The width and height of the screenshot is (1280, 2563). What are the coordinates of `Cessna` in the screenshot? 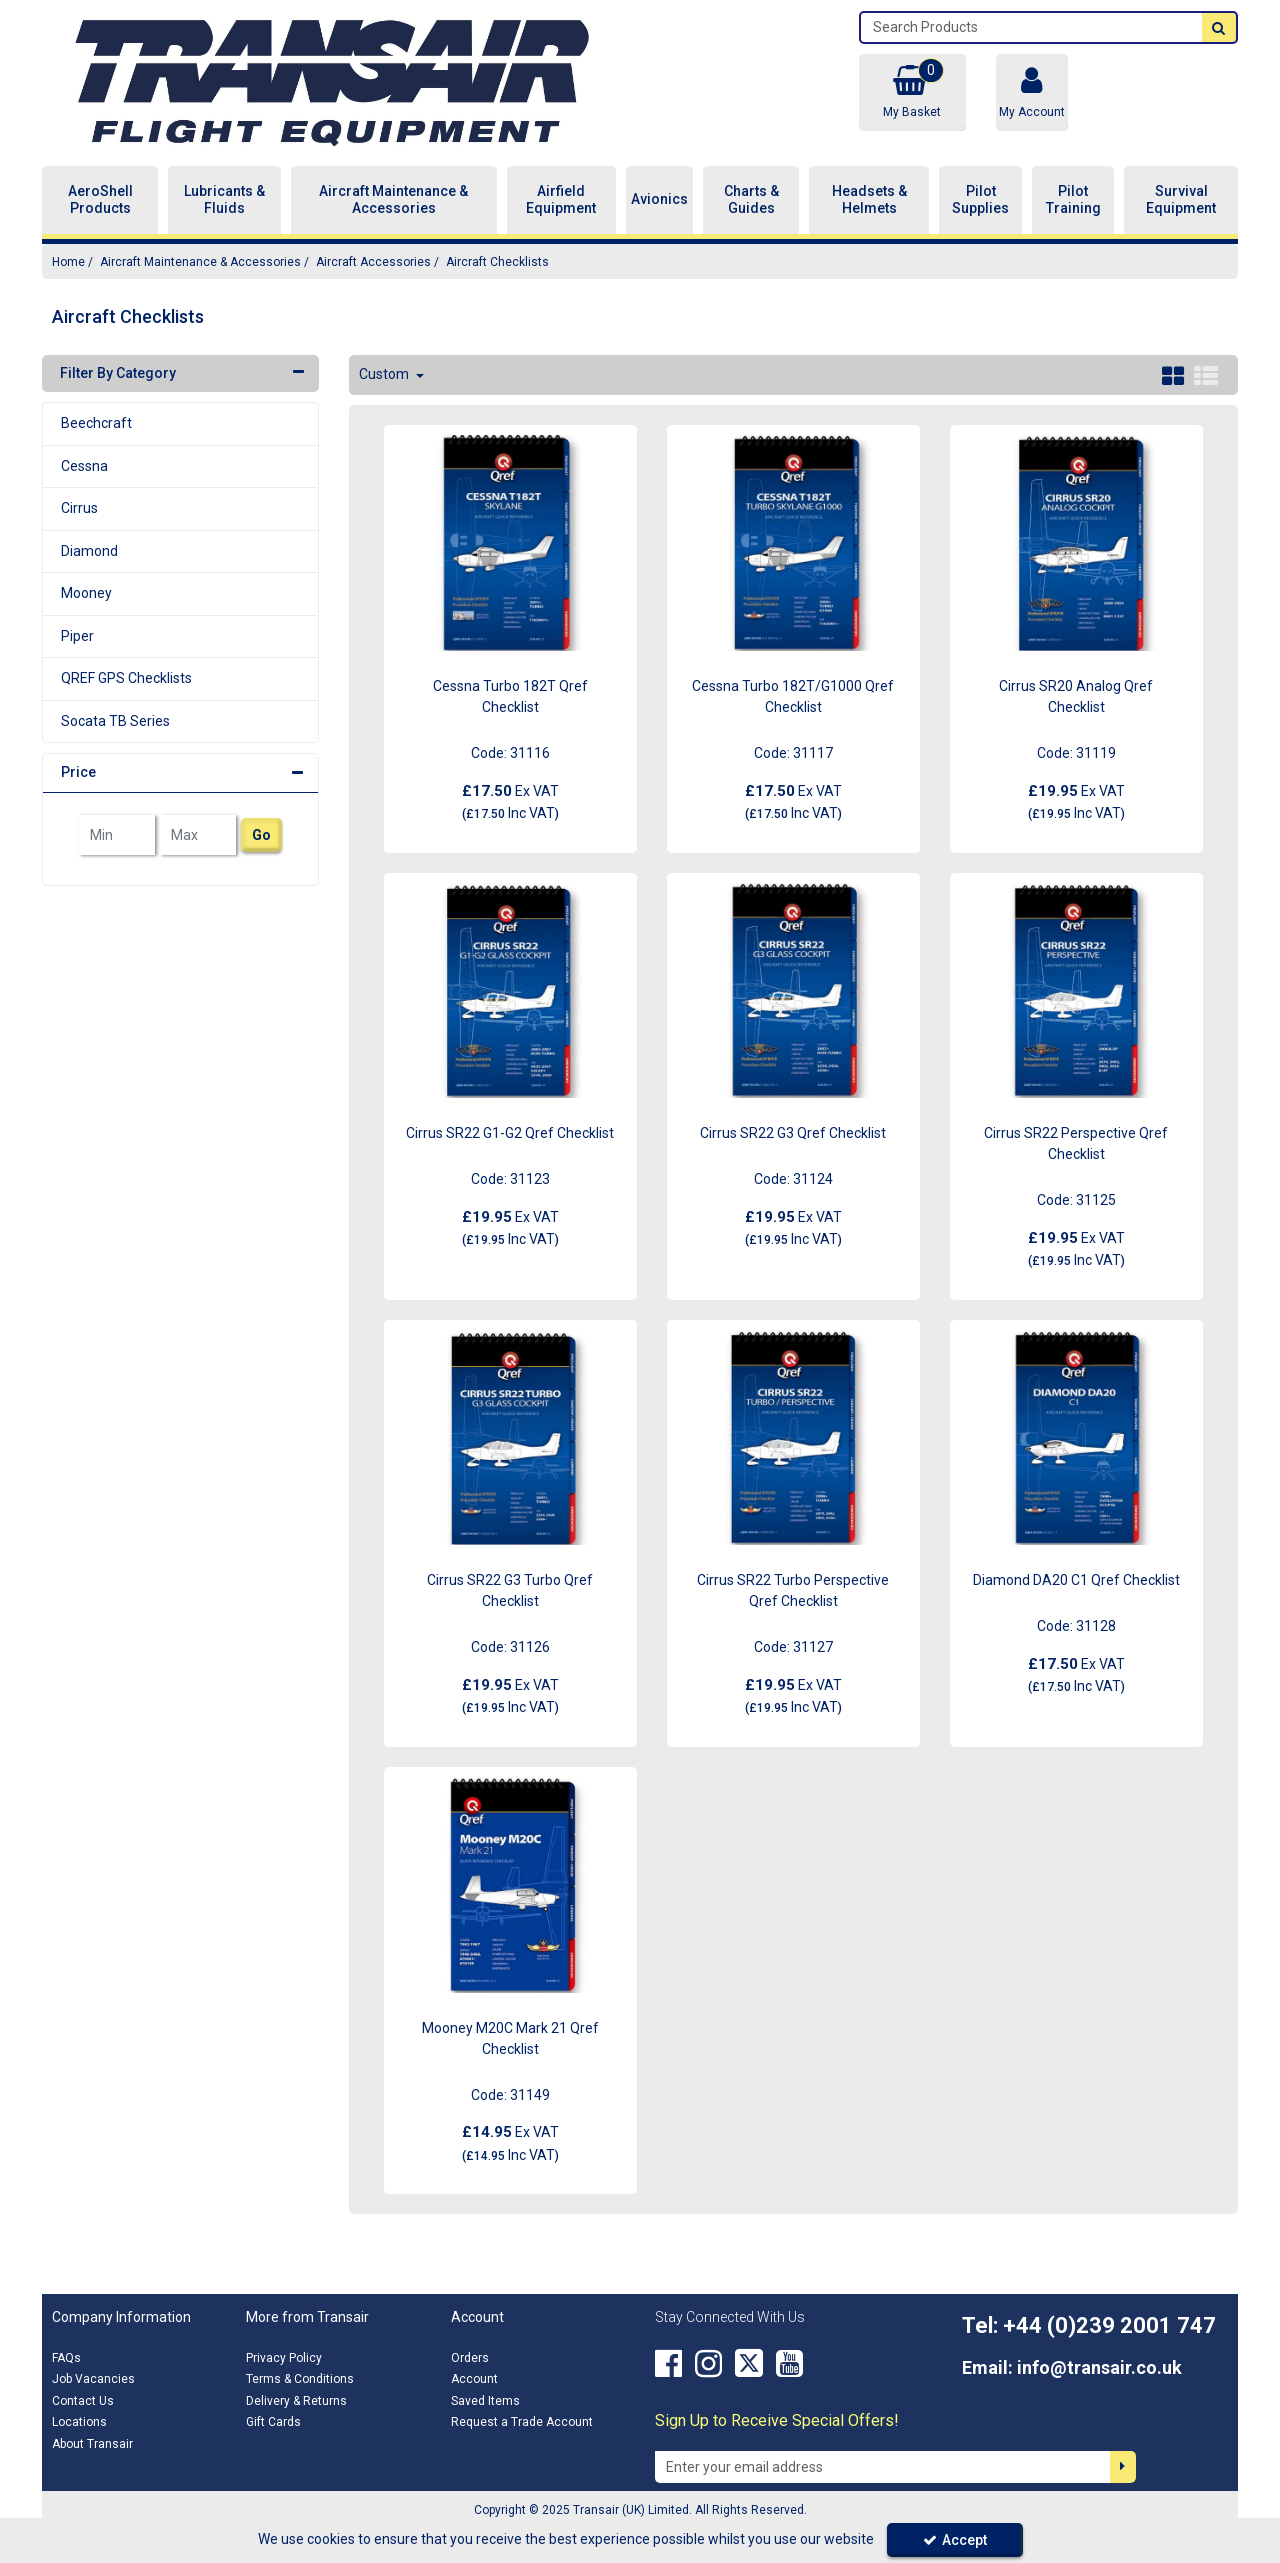 It's located at (84, 466).